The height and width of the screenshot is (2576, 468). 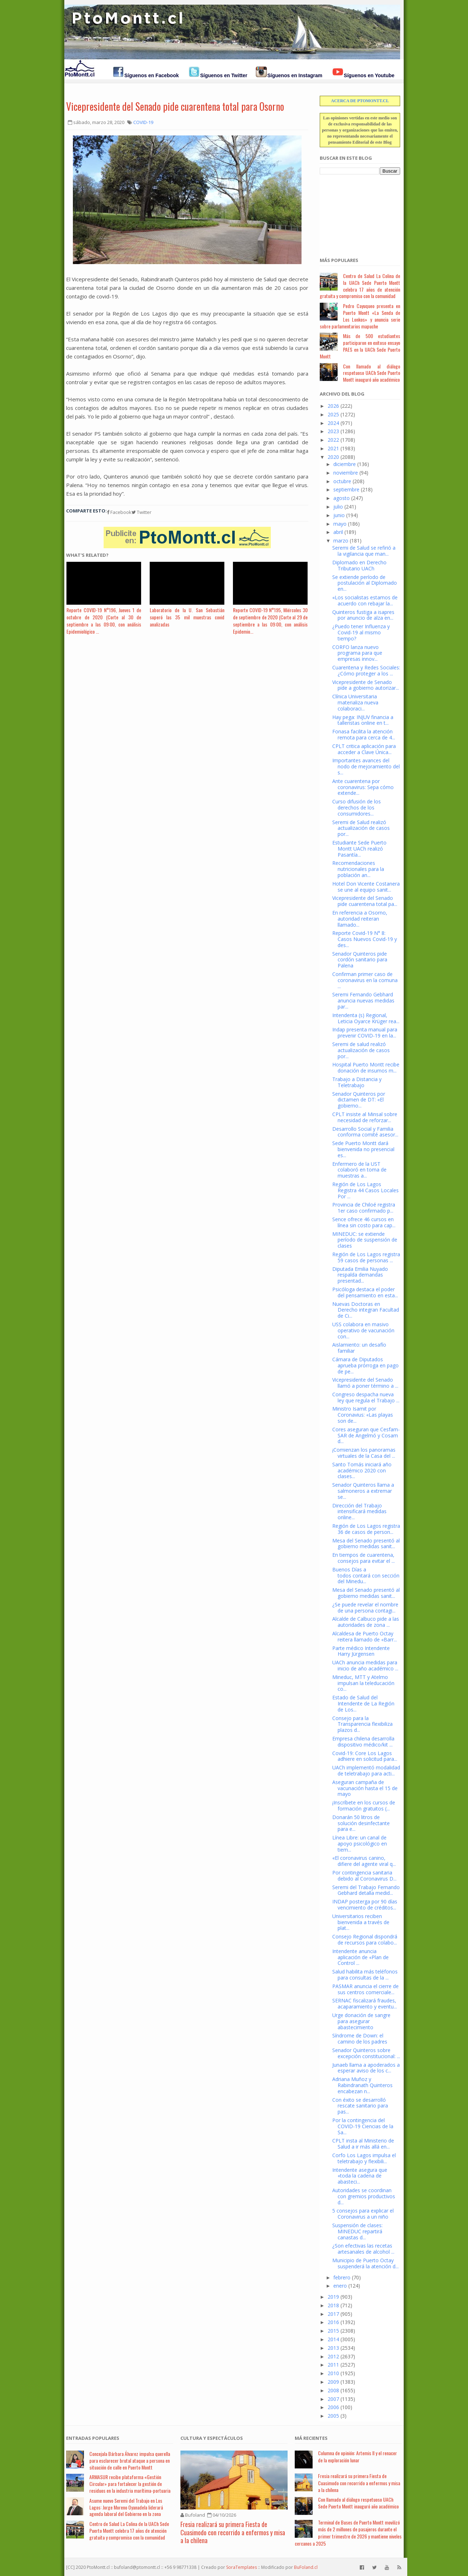 I want to click on SERNAC fiscalizará fraudes, acaparamiento y eventu..., so click(x=364, y=2003).